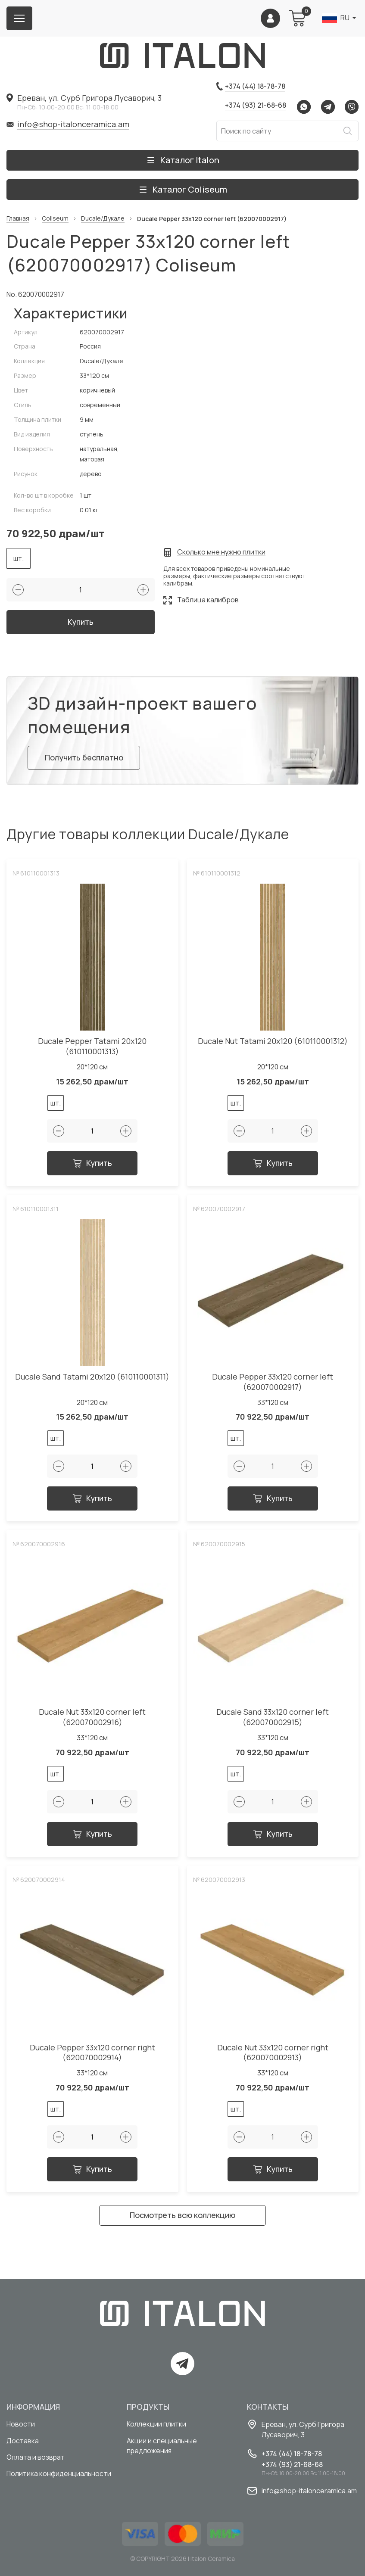 This screenshot has height=2576, width=365. I want to click on Акции и специальные предложения, so click(162, 2446).